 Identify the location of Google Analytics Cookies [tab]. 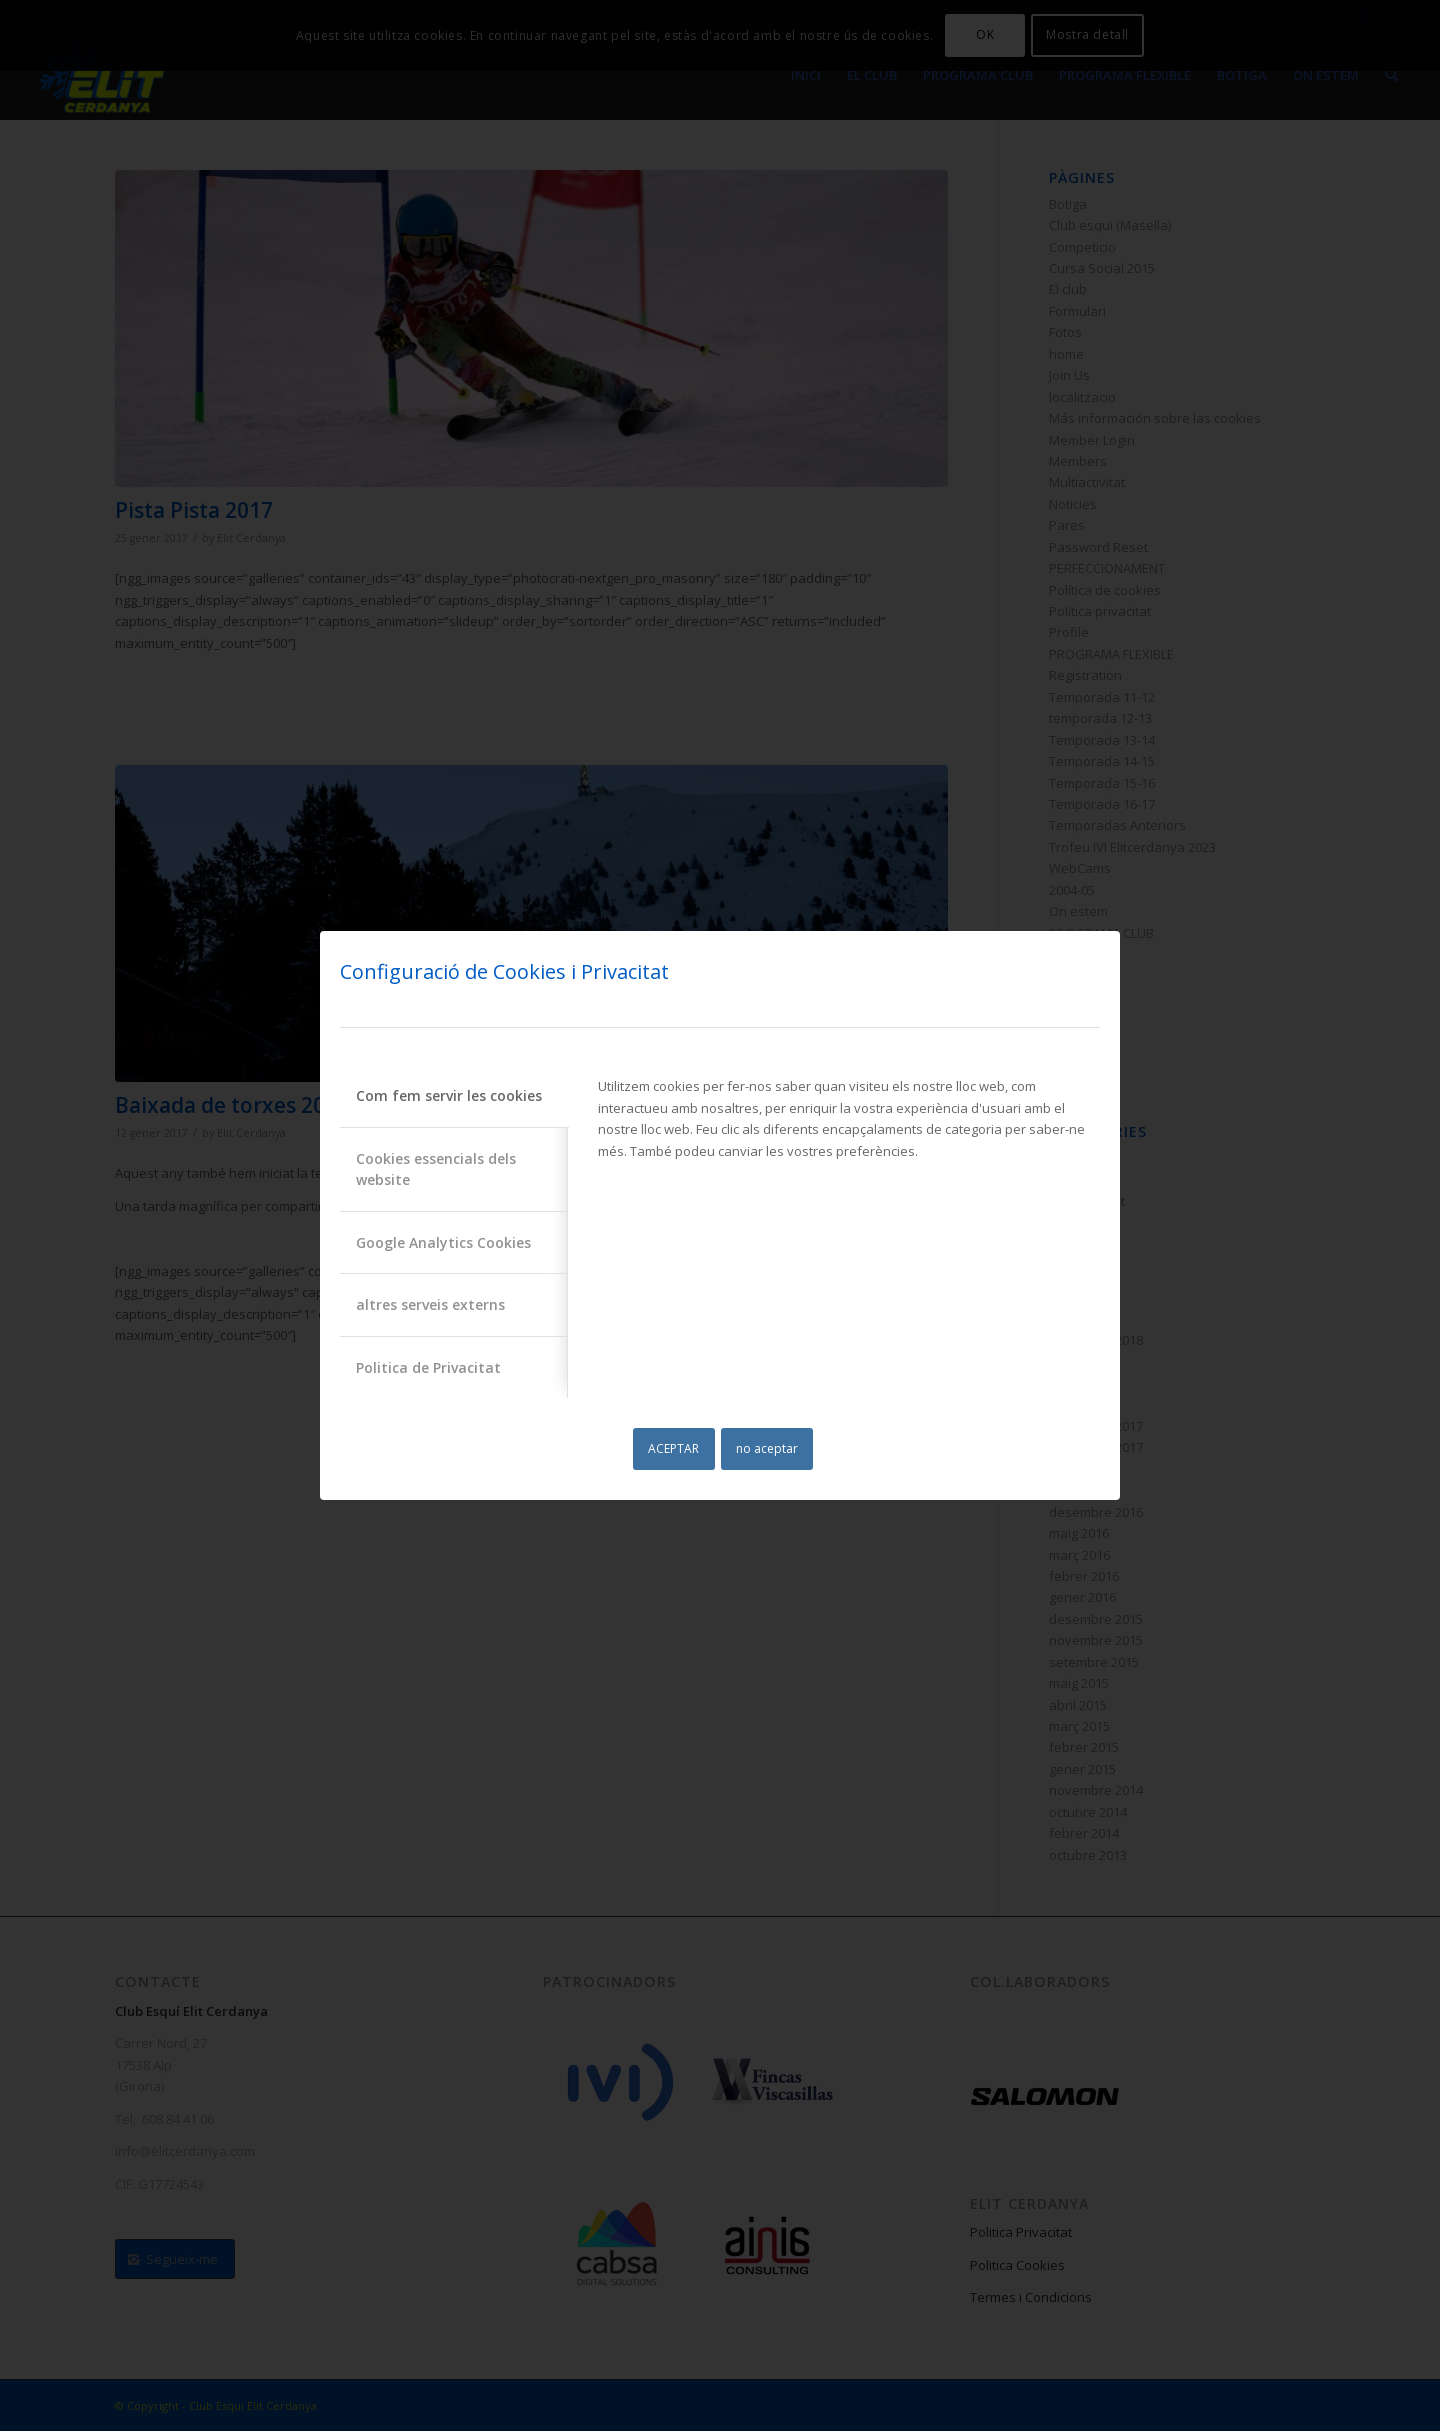
(443, 1242).